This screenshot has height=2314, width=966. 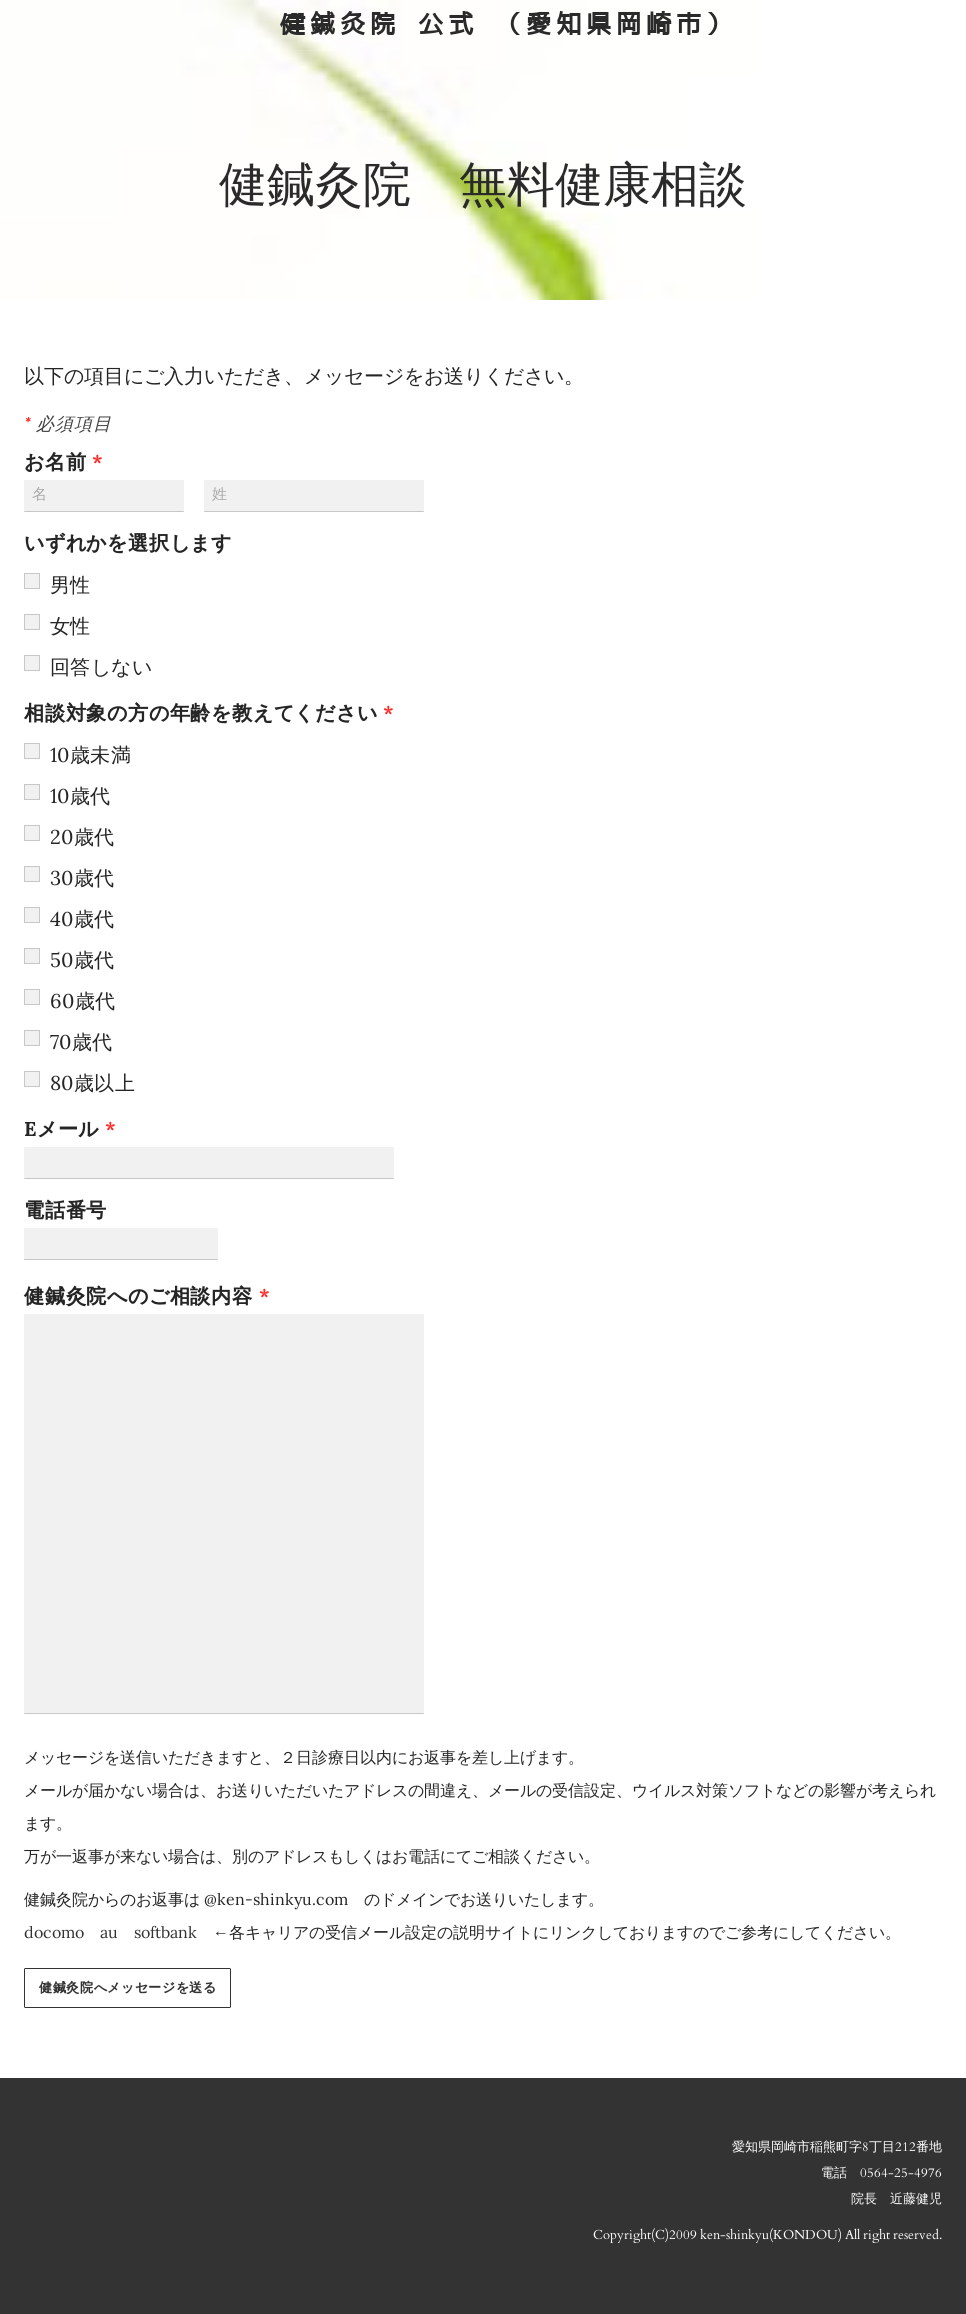 I want to click on いずれかを選択します, so click(x=128, y=542).